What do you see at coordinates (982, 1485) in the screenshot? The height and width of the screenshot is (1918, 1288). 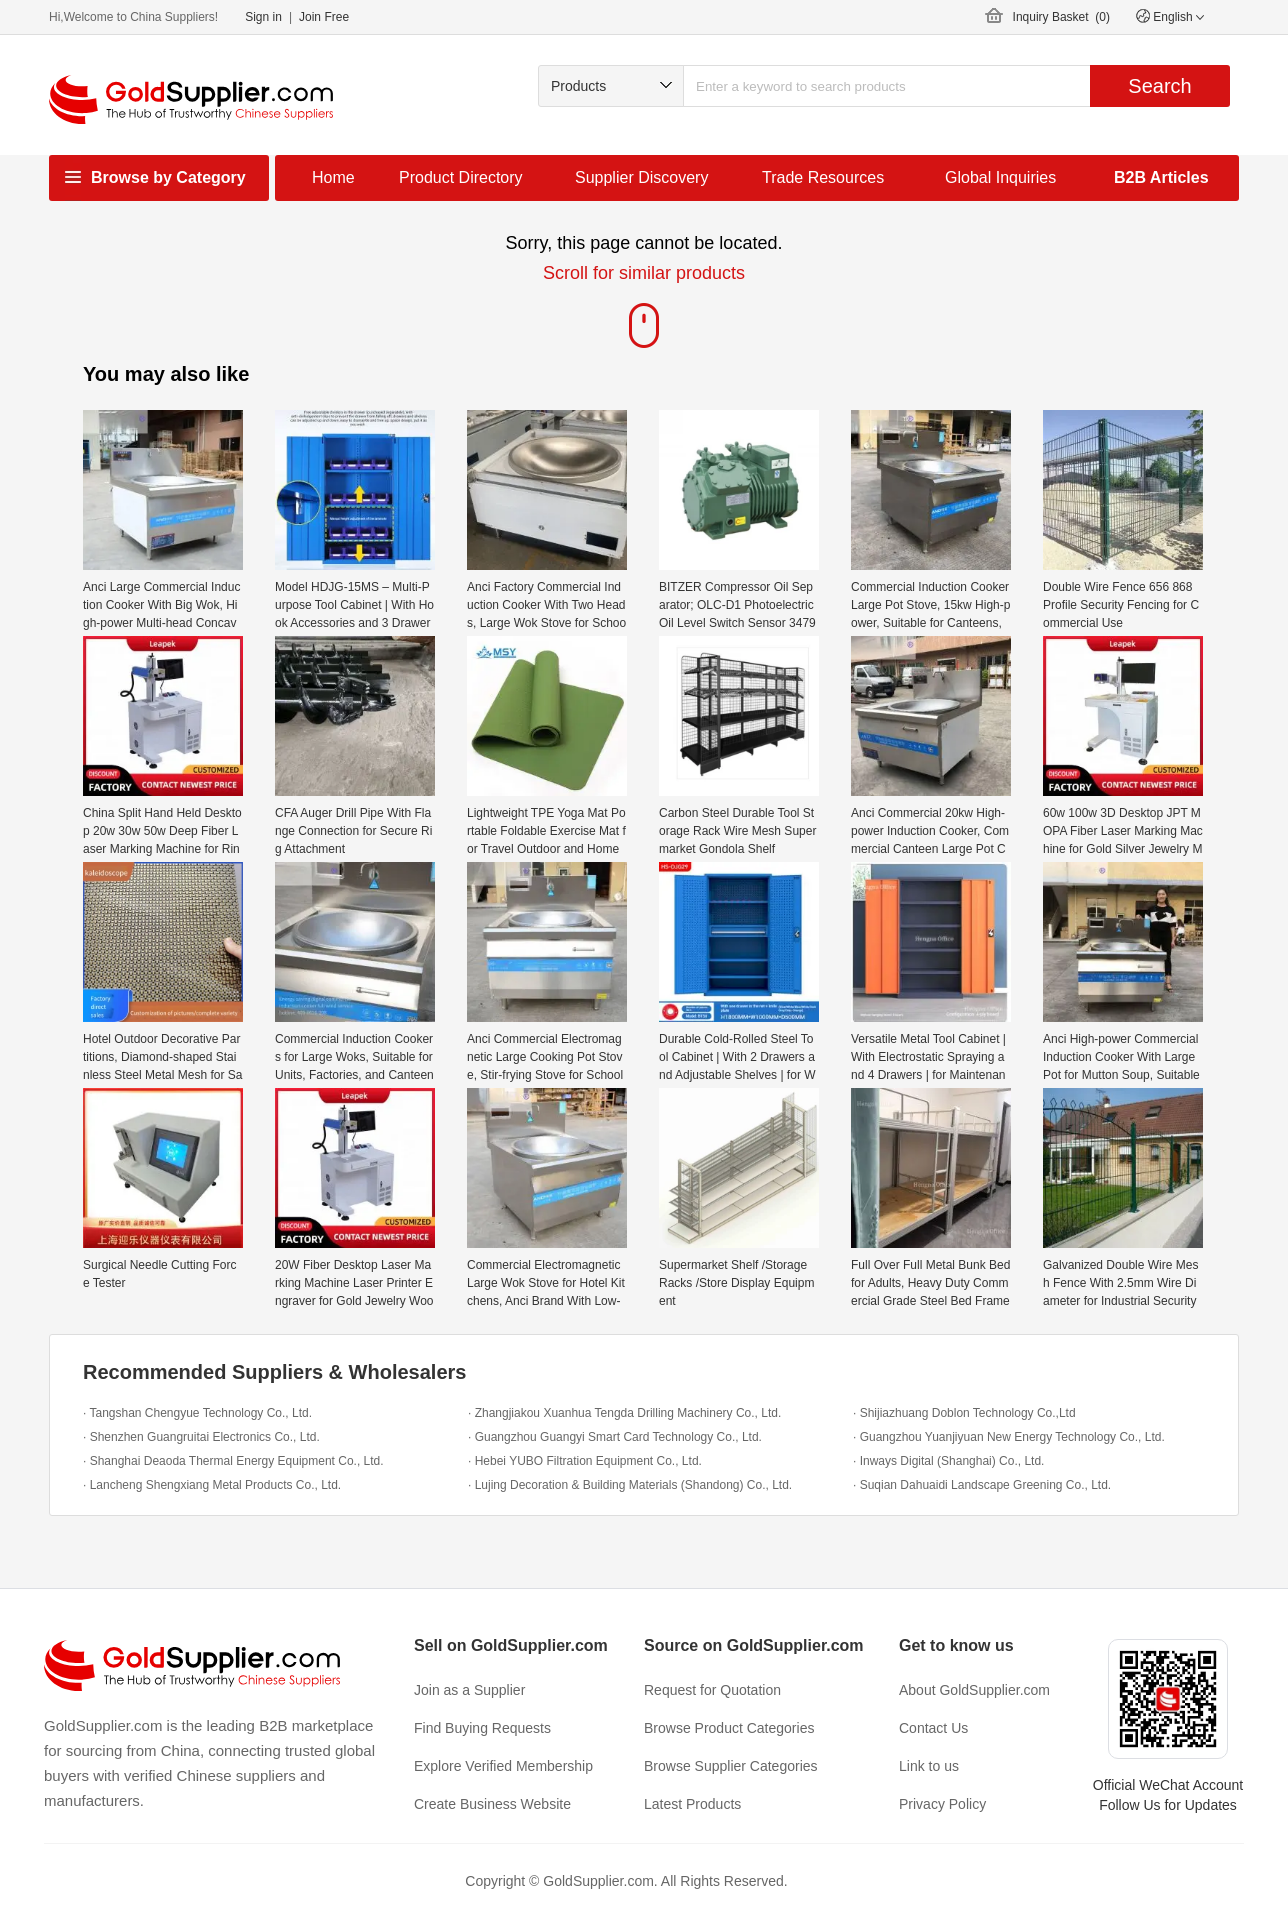 I see `· Suqian Dahuaidi Landscape Greening Co., Ltd.` at bounding box center [982, 1485].